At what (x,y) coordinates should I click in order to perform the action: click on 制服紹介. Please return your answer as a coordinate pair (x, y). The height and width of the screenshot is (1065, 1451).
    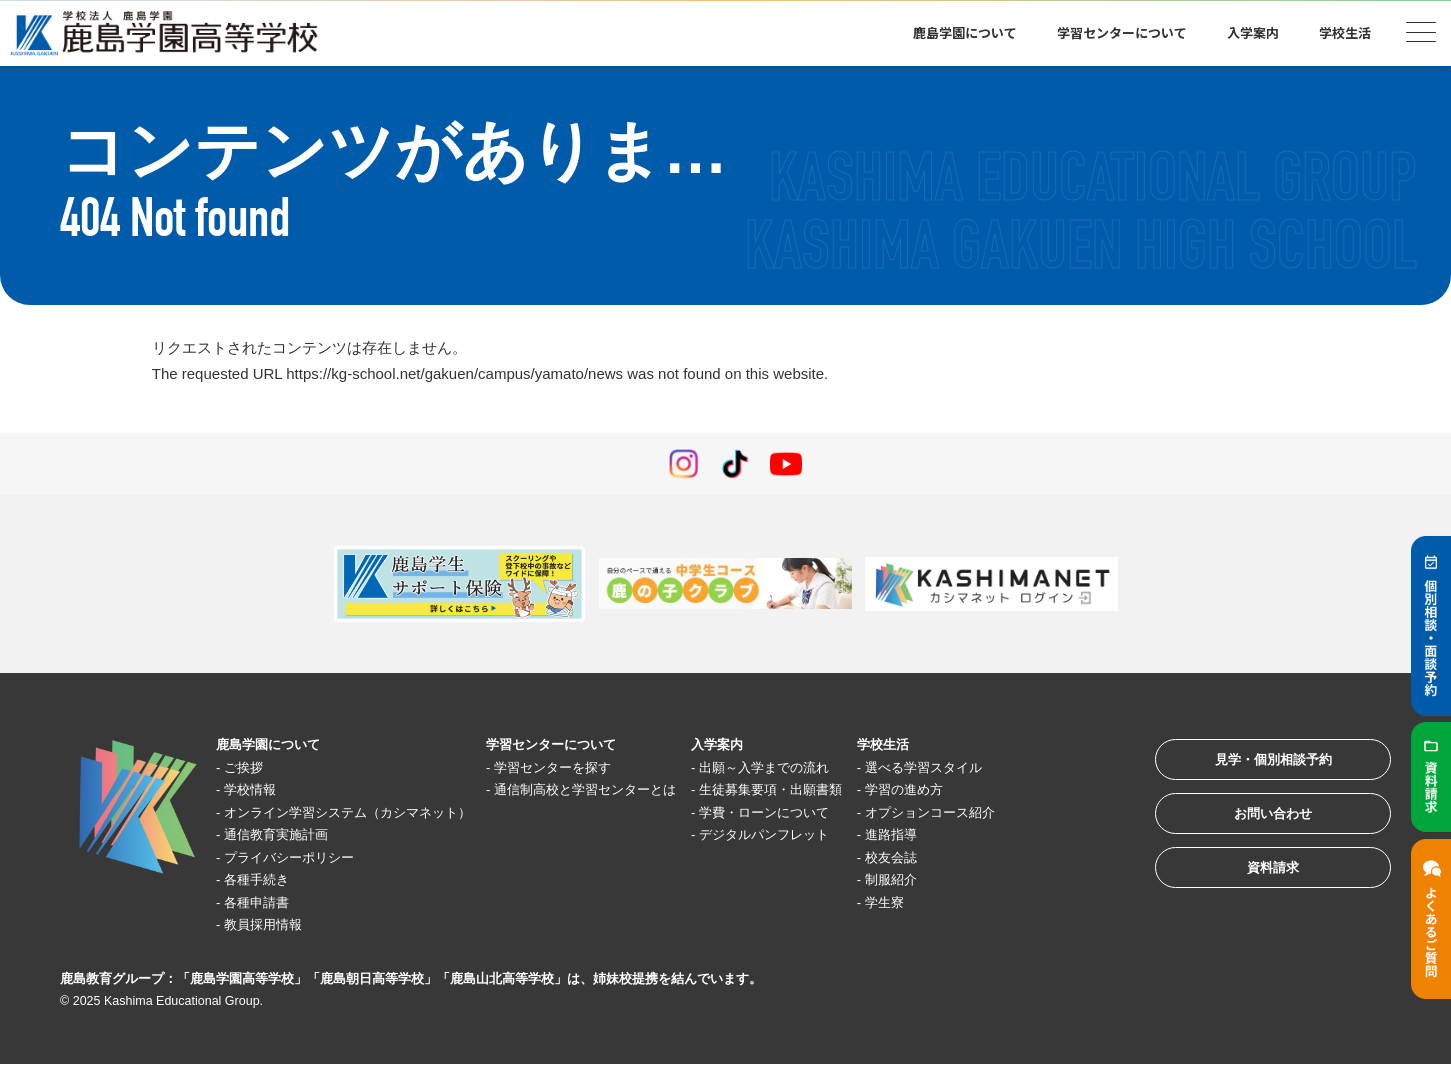
    Looking at the image, I should click on (992, 880).